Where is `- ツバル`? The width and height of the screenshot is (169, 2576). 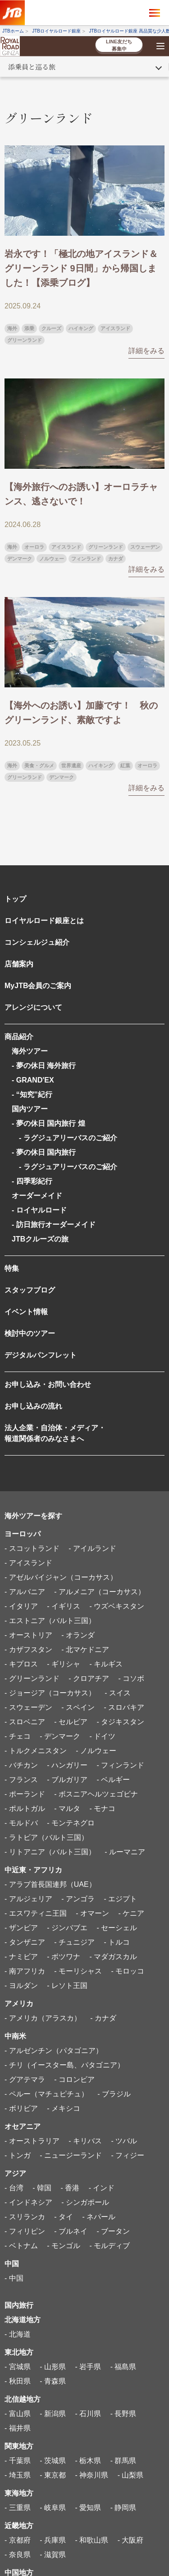 - ツバル is located at coordinates (124, 2141).